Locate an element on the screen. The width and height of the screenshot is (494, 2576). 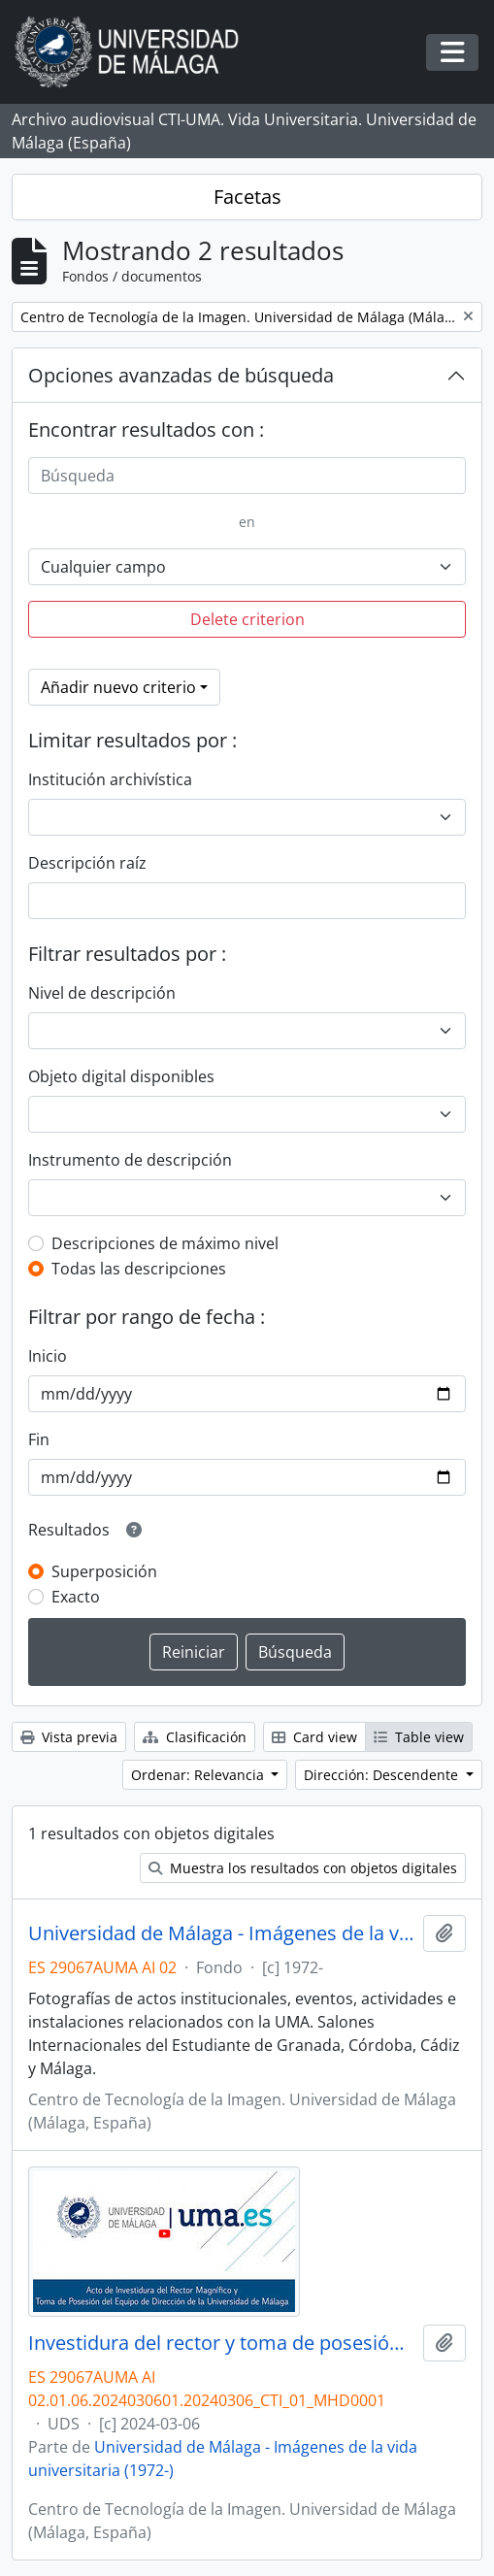
Card view is located at coordinates (314, 1737).